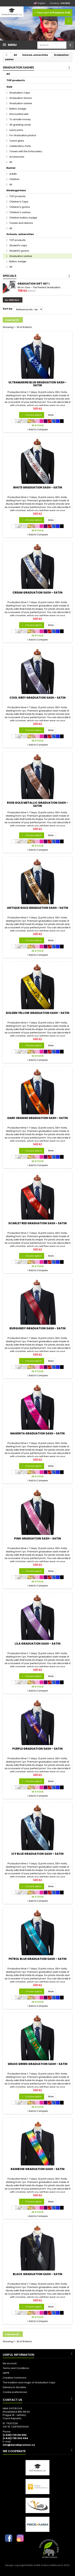 The image size is (75, 2576). Describe the element at coordinates (14, 2377) in the screenshot. I see `Creative Commons` at that location.